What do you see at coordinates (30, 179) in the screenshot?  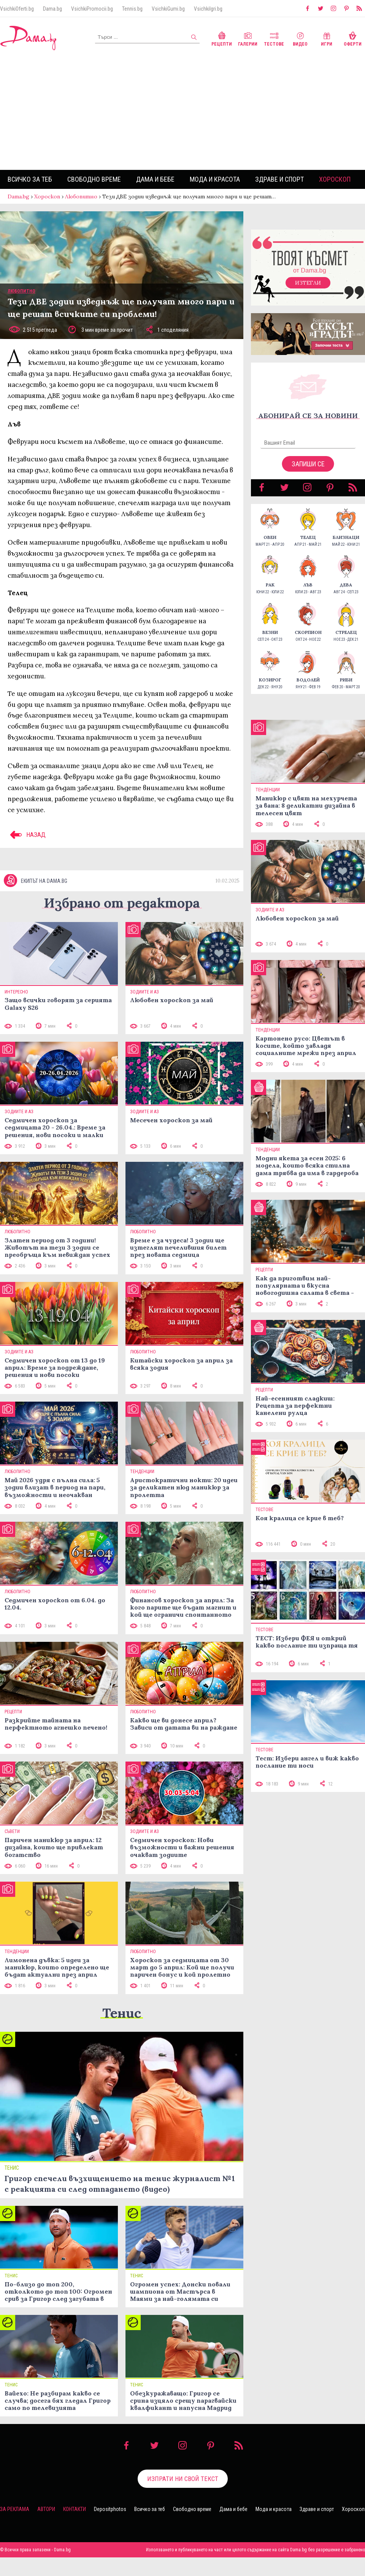 I see `Всичко за теб` at bounding box center [30, 179].